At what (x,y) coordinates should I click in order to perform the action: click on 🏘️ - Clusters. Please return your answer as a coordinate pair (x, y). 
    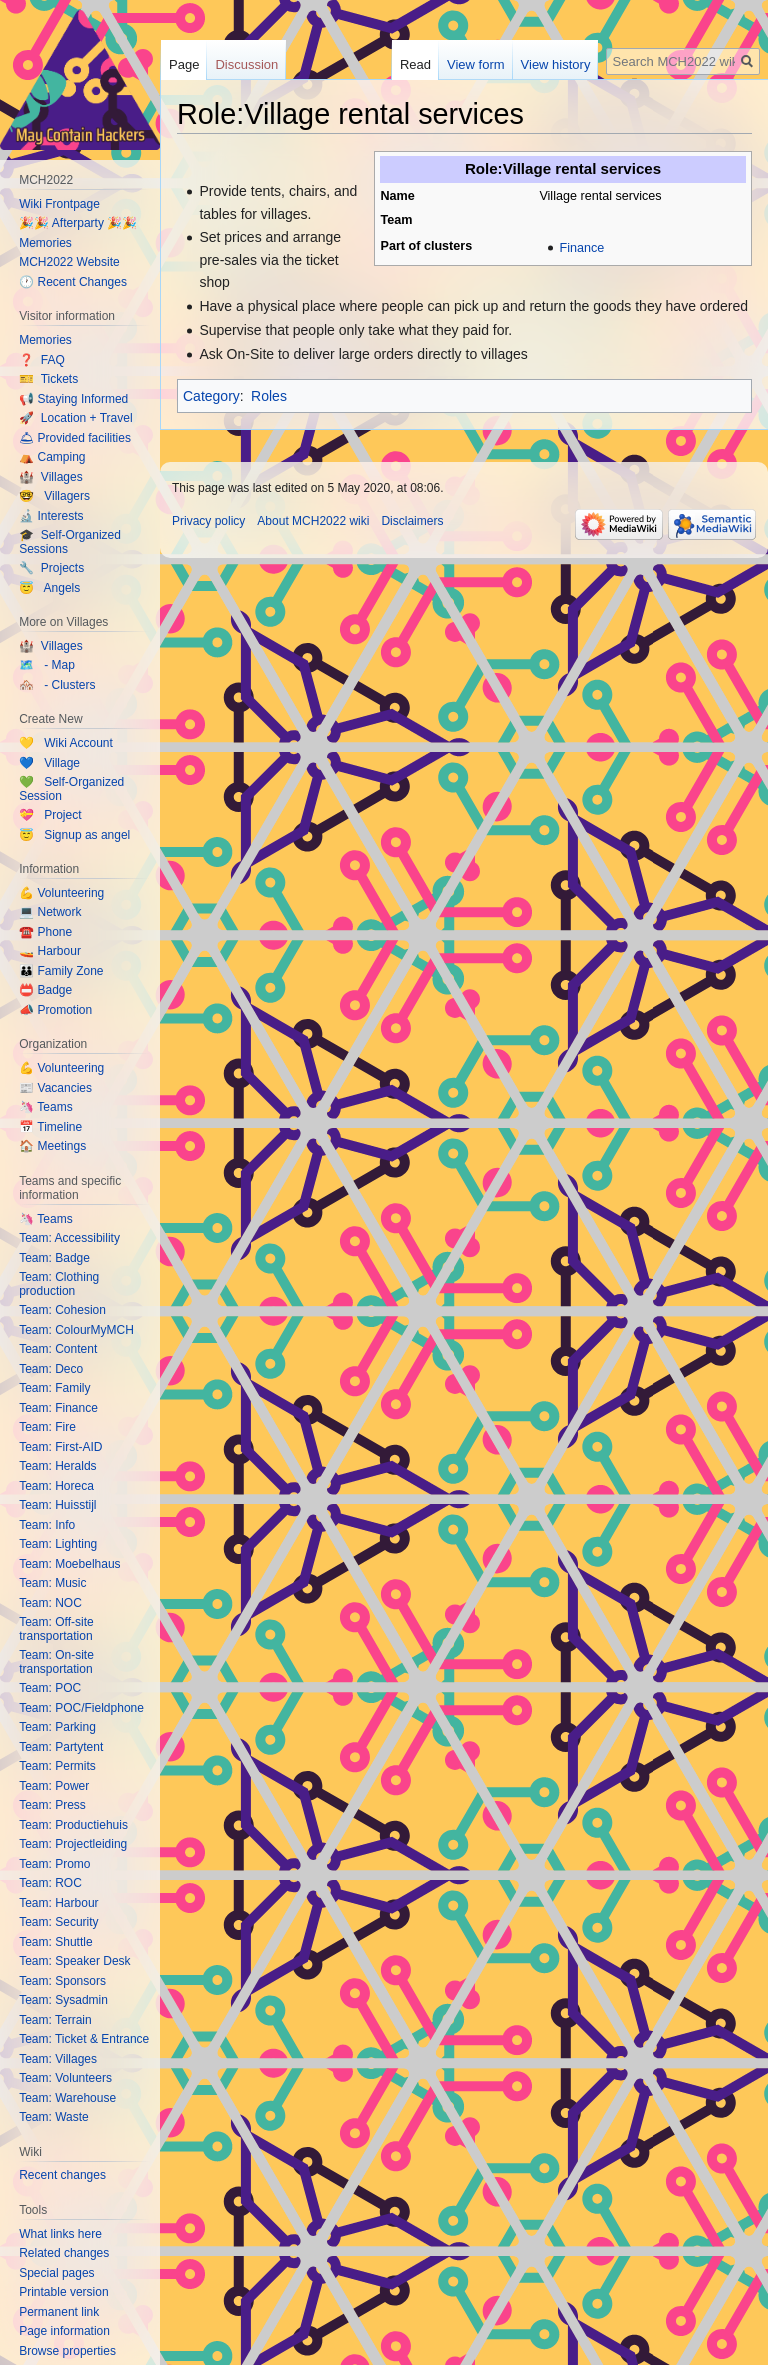
    Looking at the image, I should click on (57, 685).